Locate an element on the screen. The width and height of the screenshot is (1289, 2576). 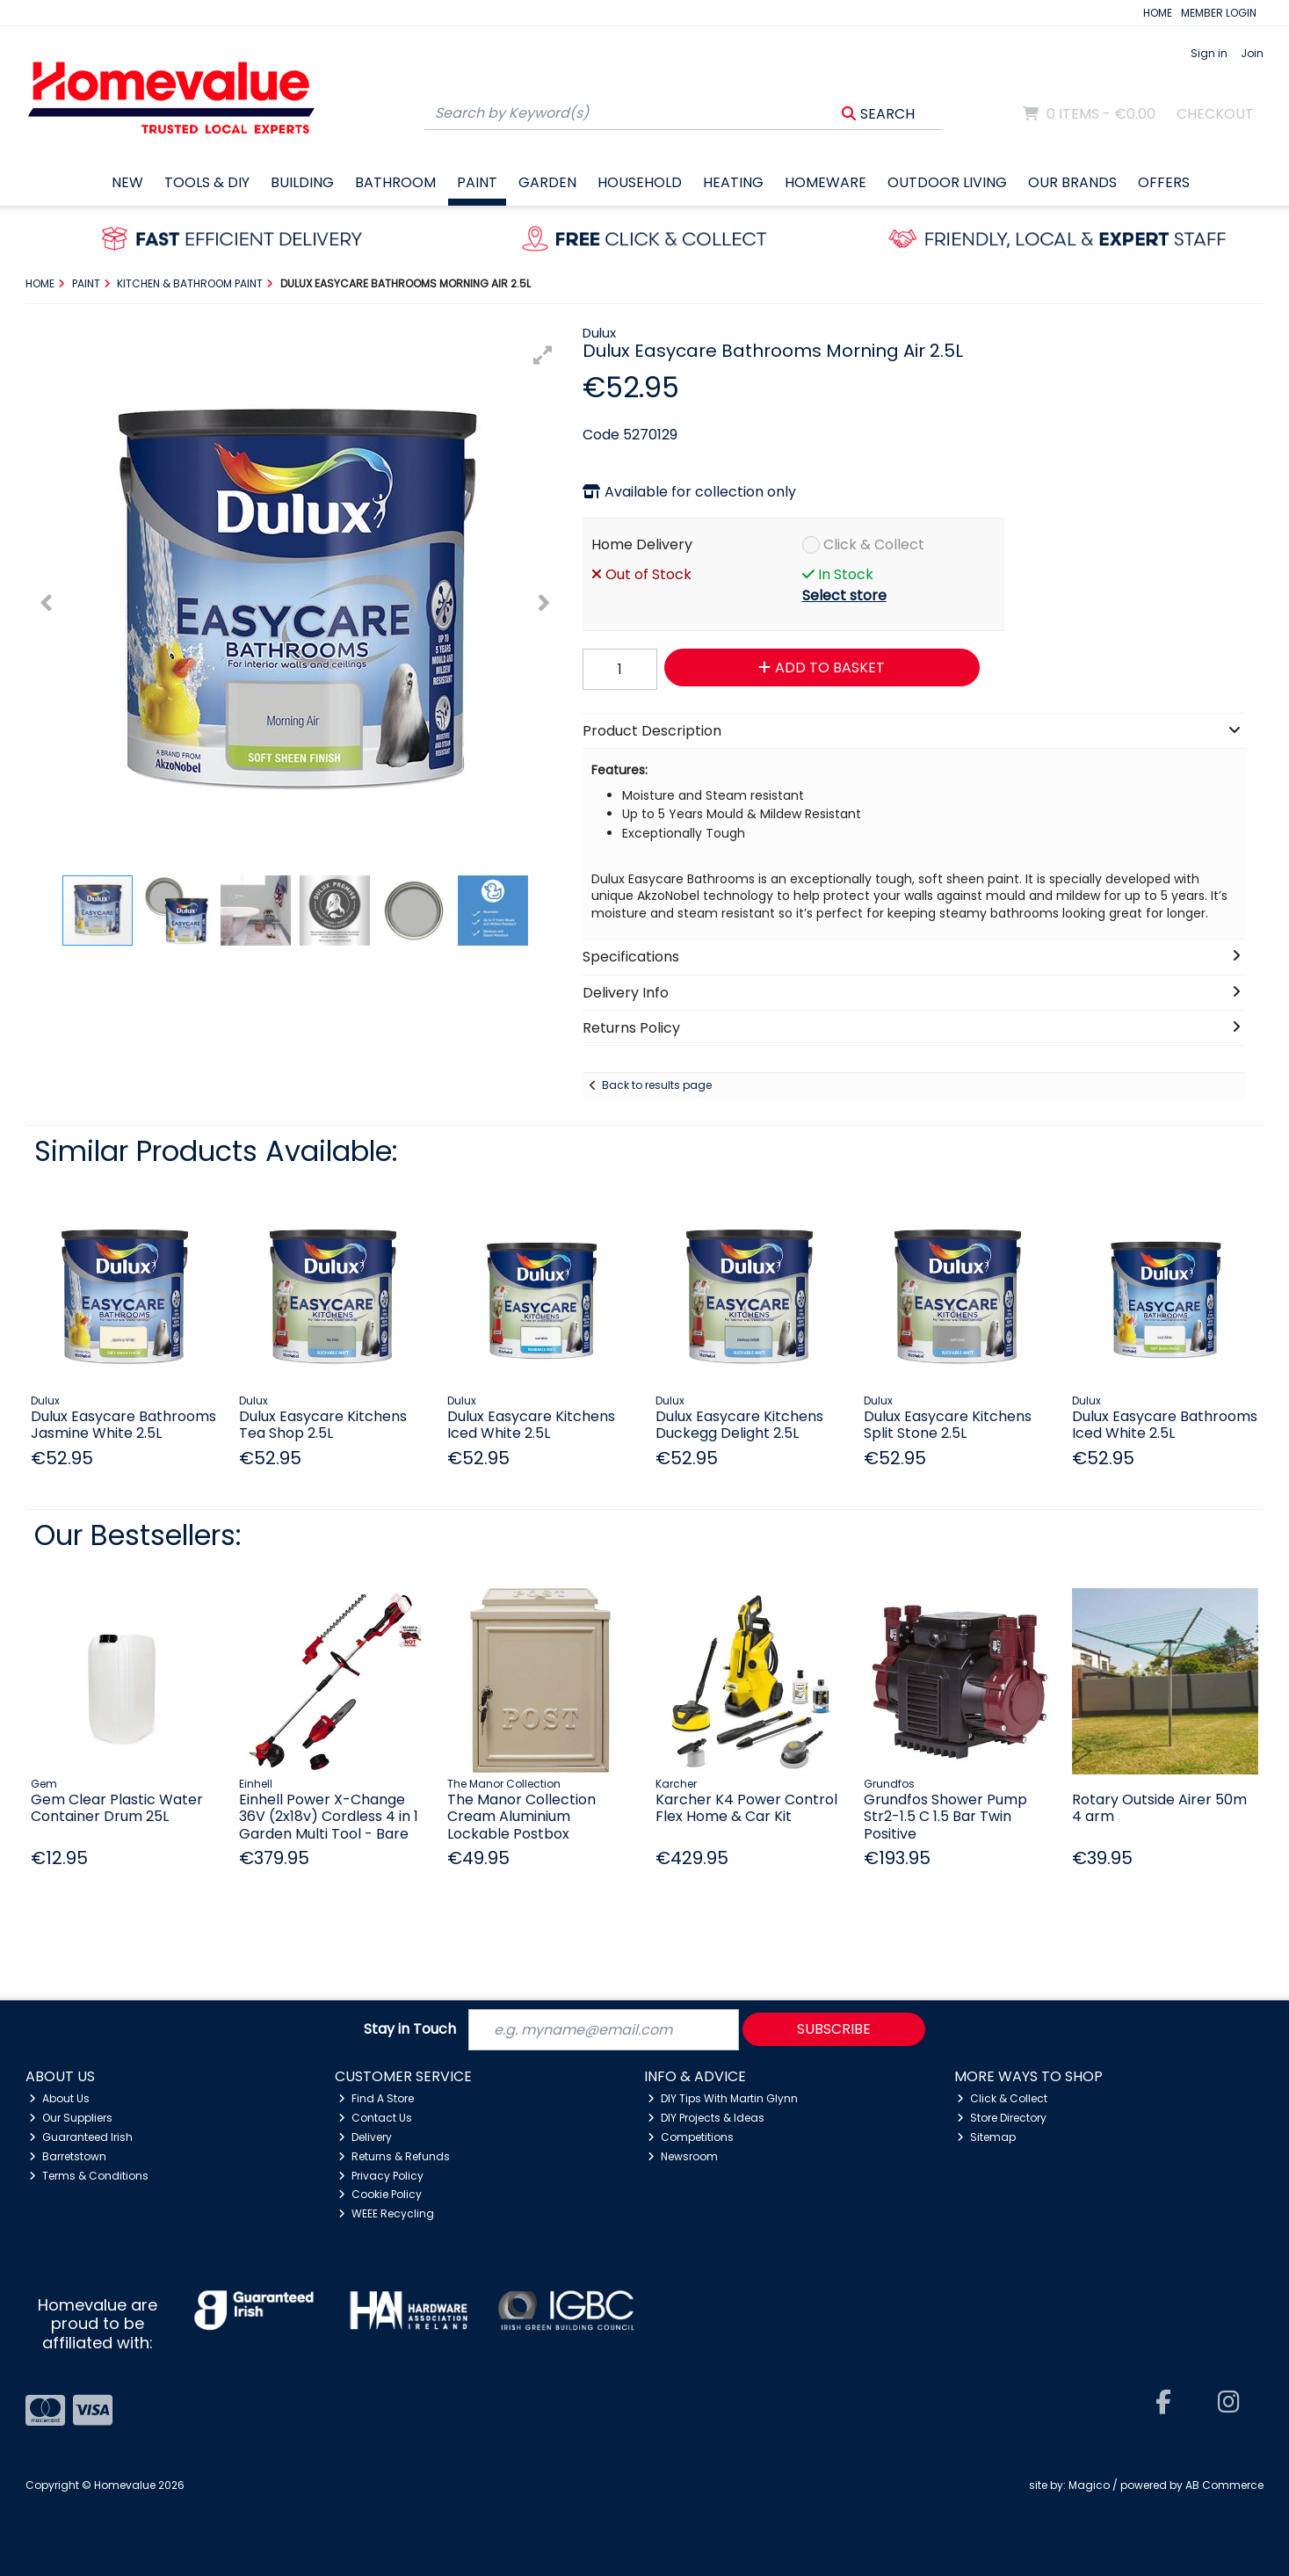
Newsroom is located at coordinates (683, 2156).